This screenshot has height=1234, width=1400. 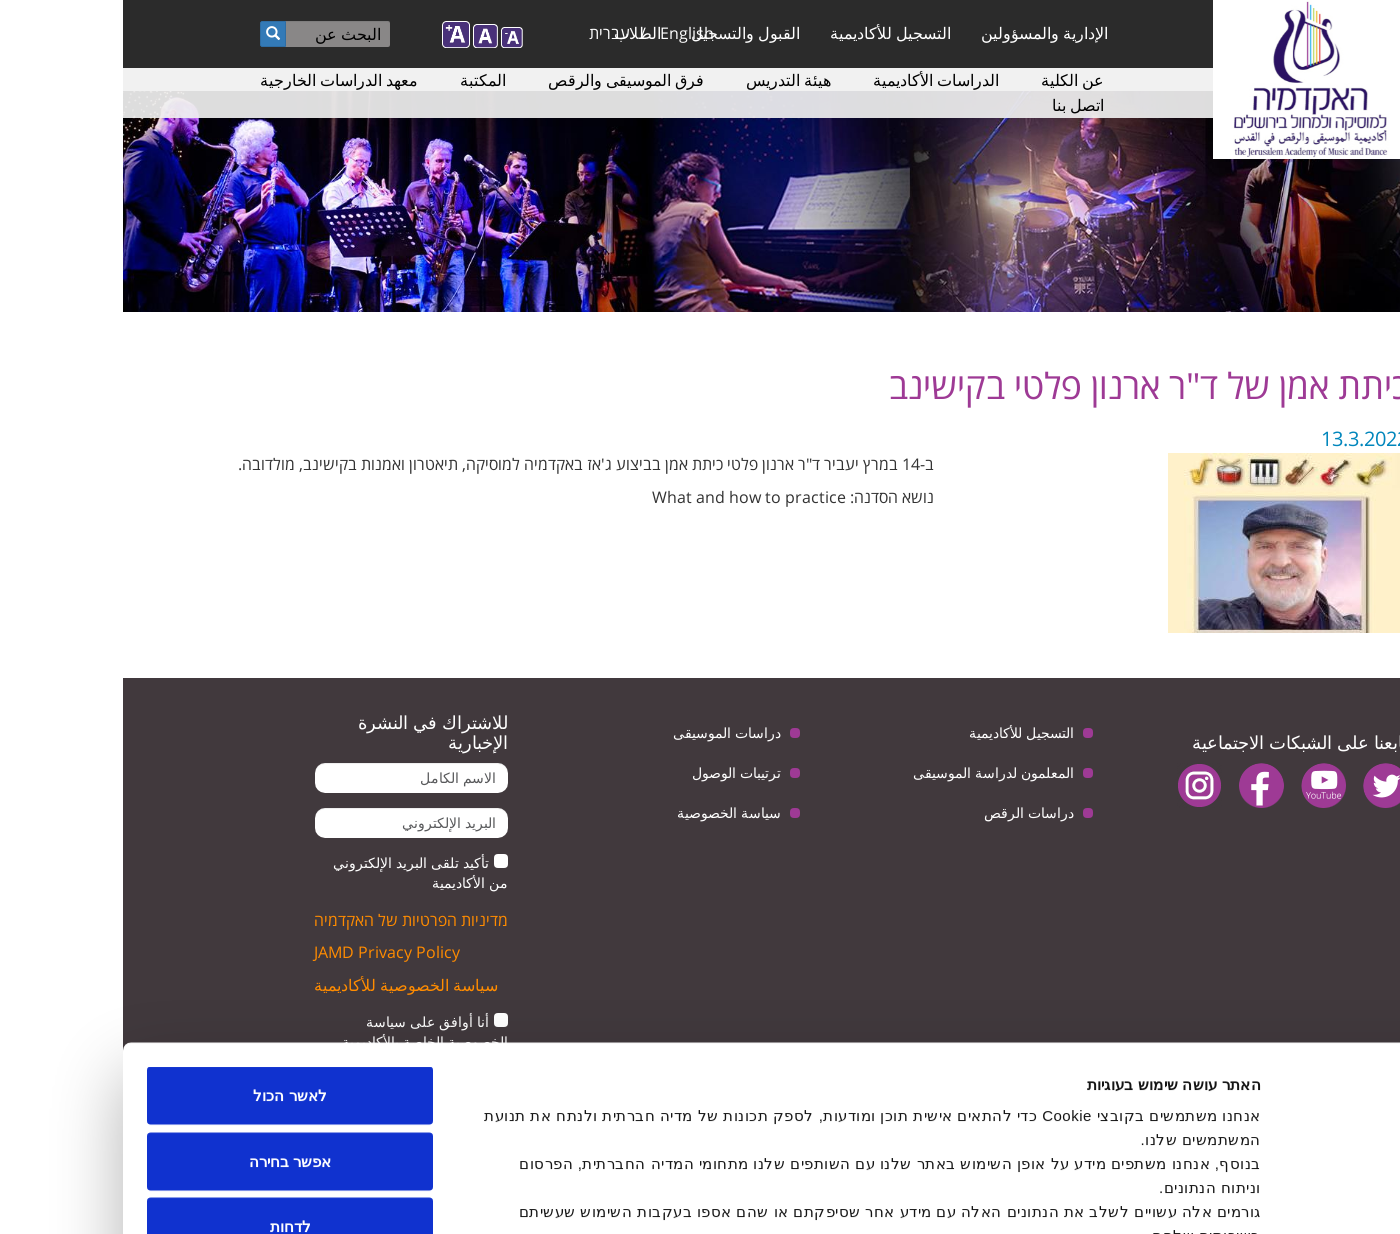 I want to click on دراسات الموسيقى, so click(x=604, y=732).